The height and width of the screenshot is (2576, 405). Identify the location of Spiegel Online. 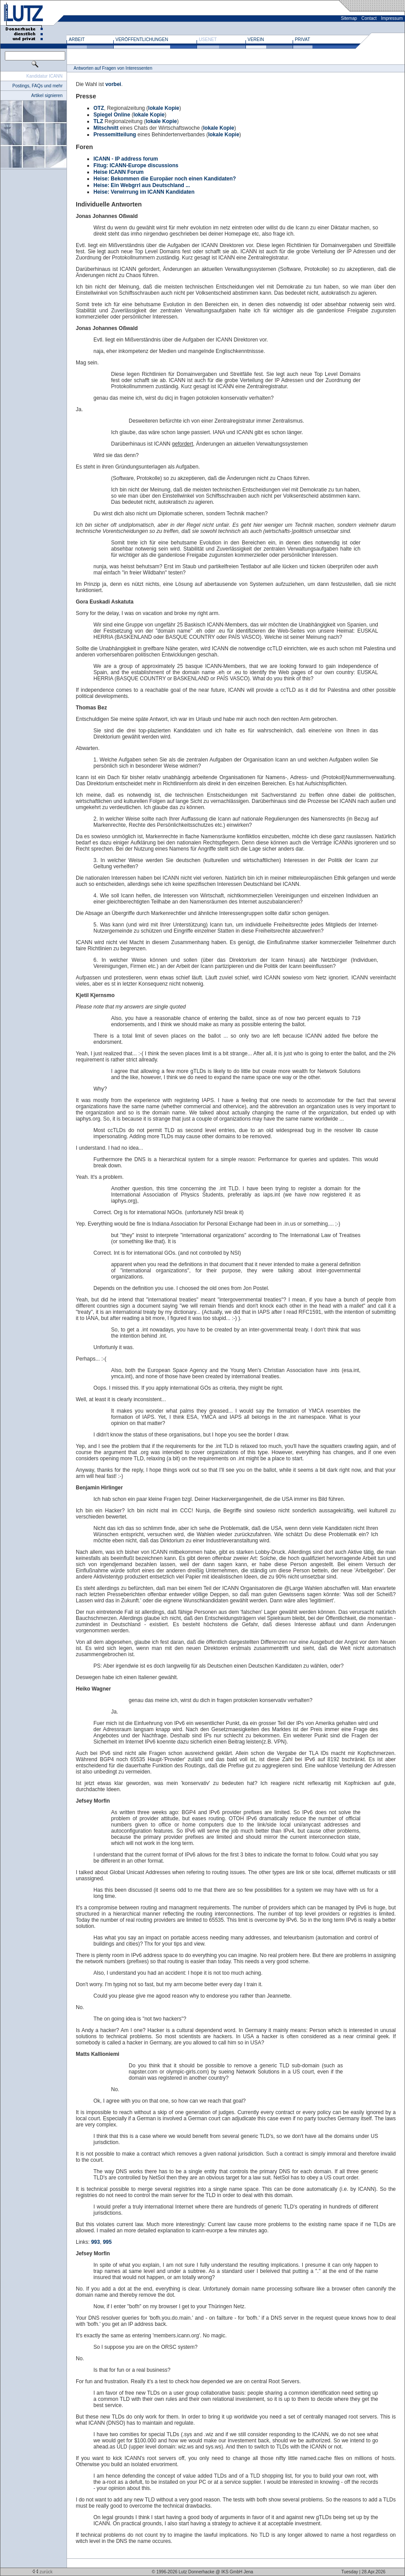
(111, 115).